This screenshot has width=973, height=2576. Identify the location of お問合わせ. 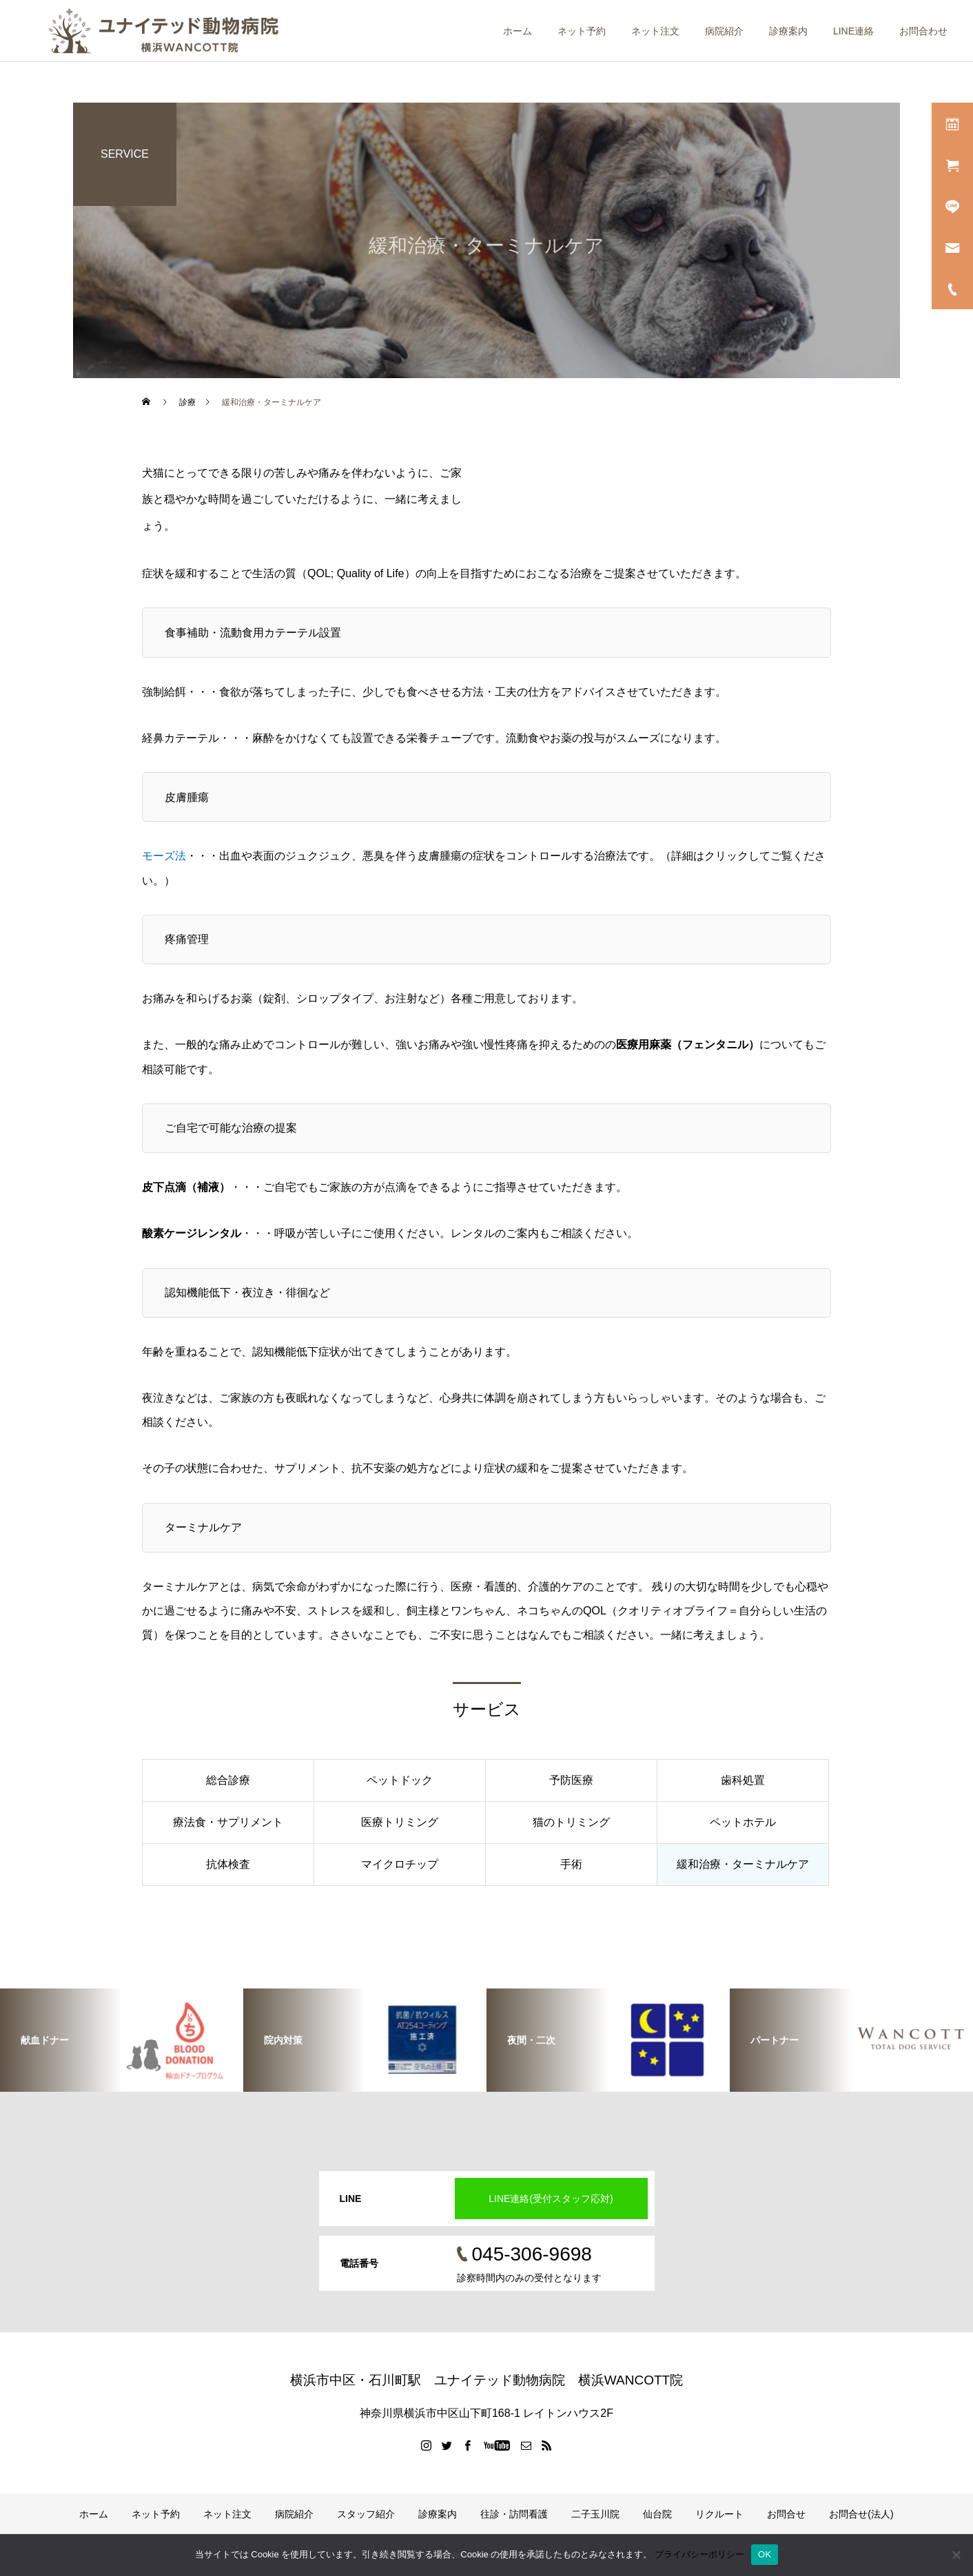
(923, 31).